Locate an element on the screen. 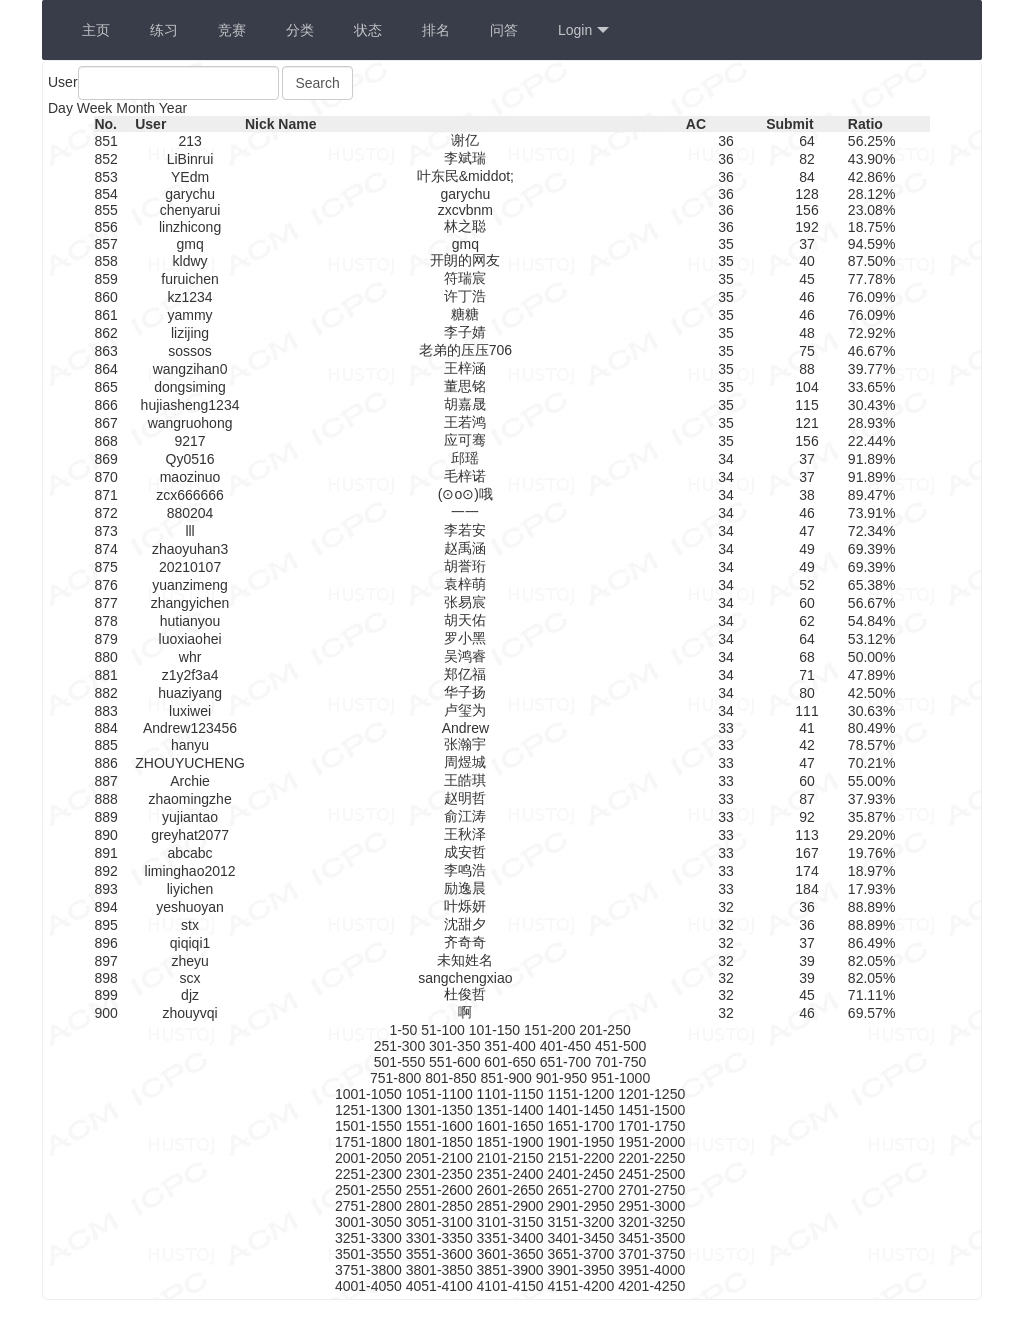  115 is located at coordinates (806, 405).